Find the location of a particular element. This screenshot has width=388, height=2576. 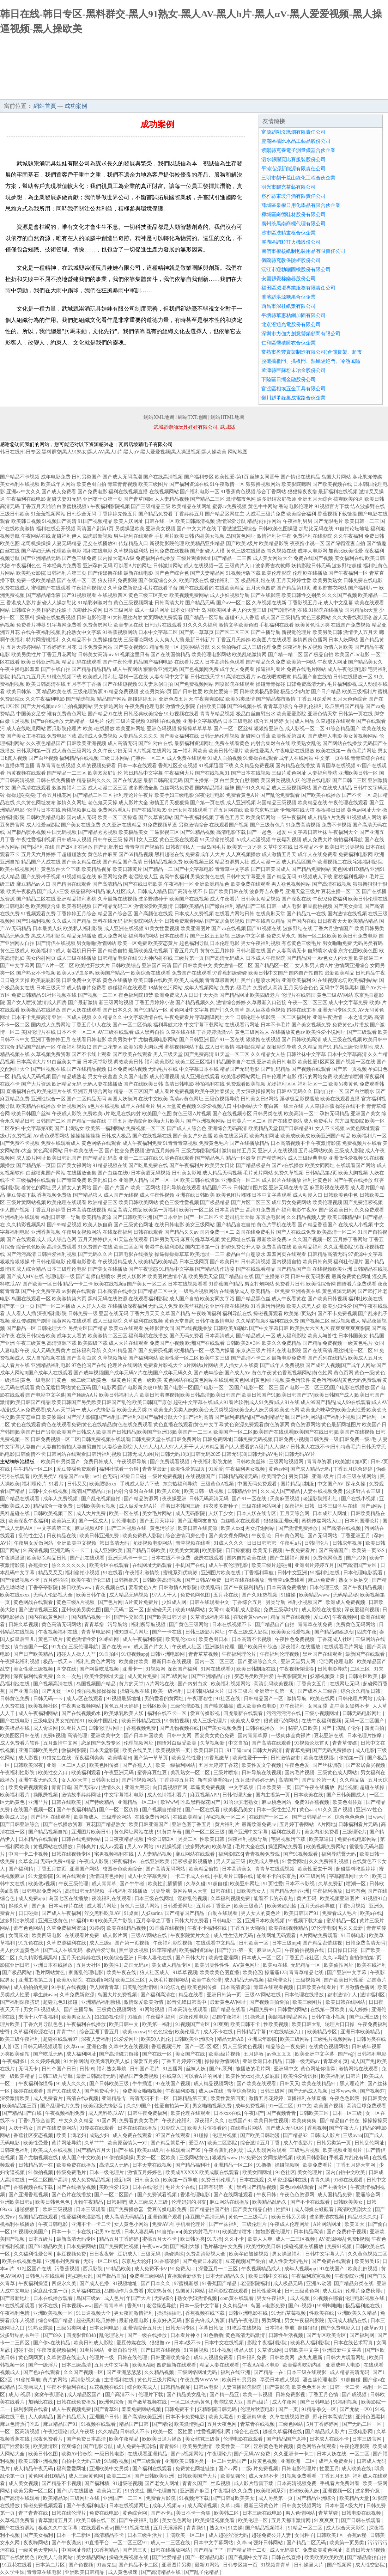

91视频国产高清 is located at coordinates (59, 521).